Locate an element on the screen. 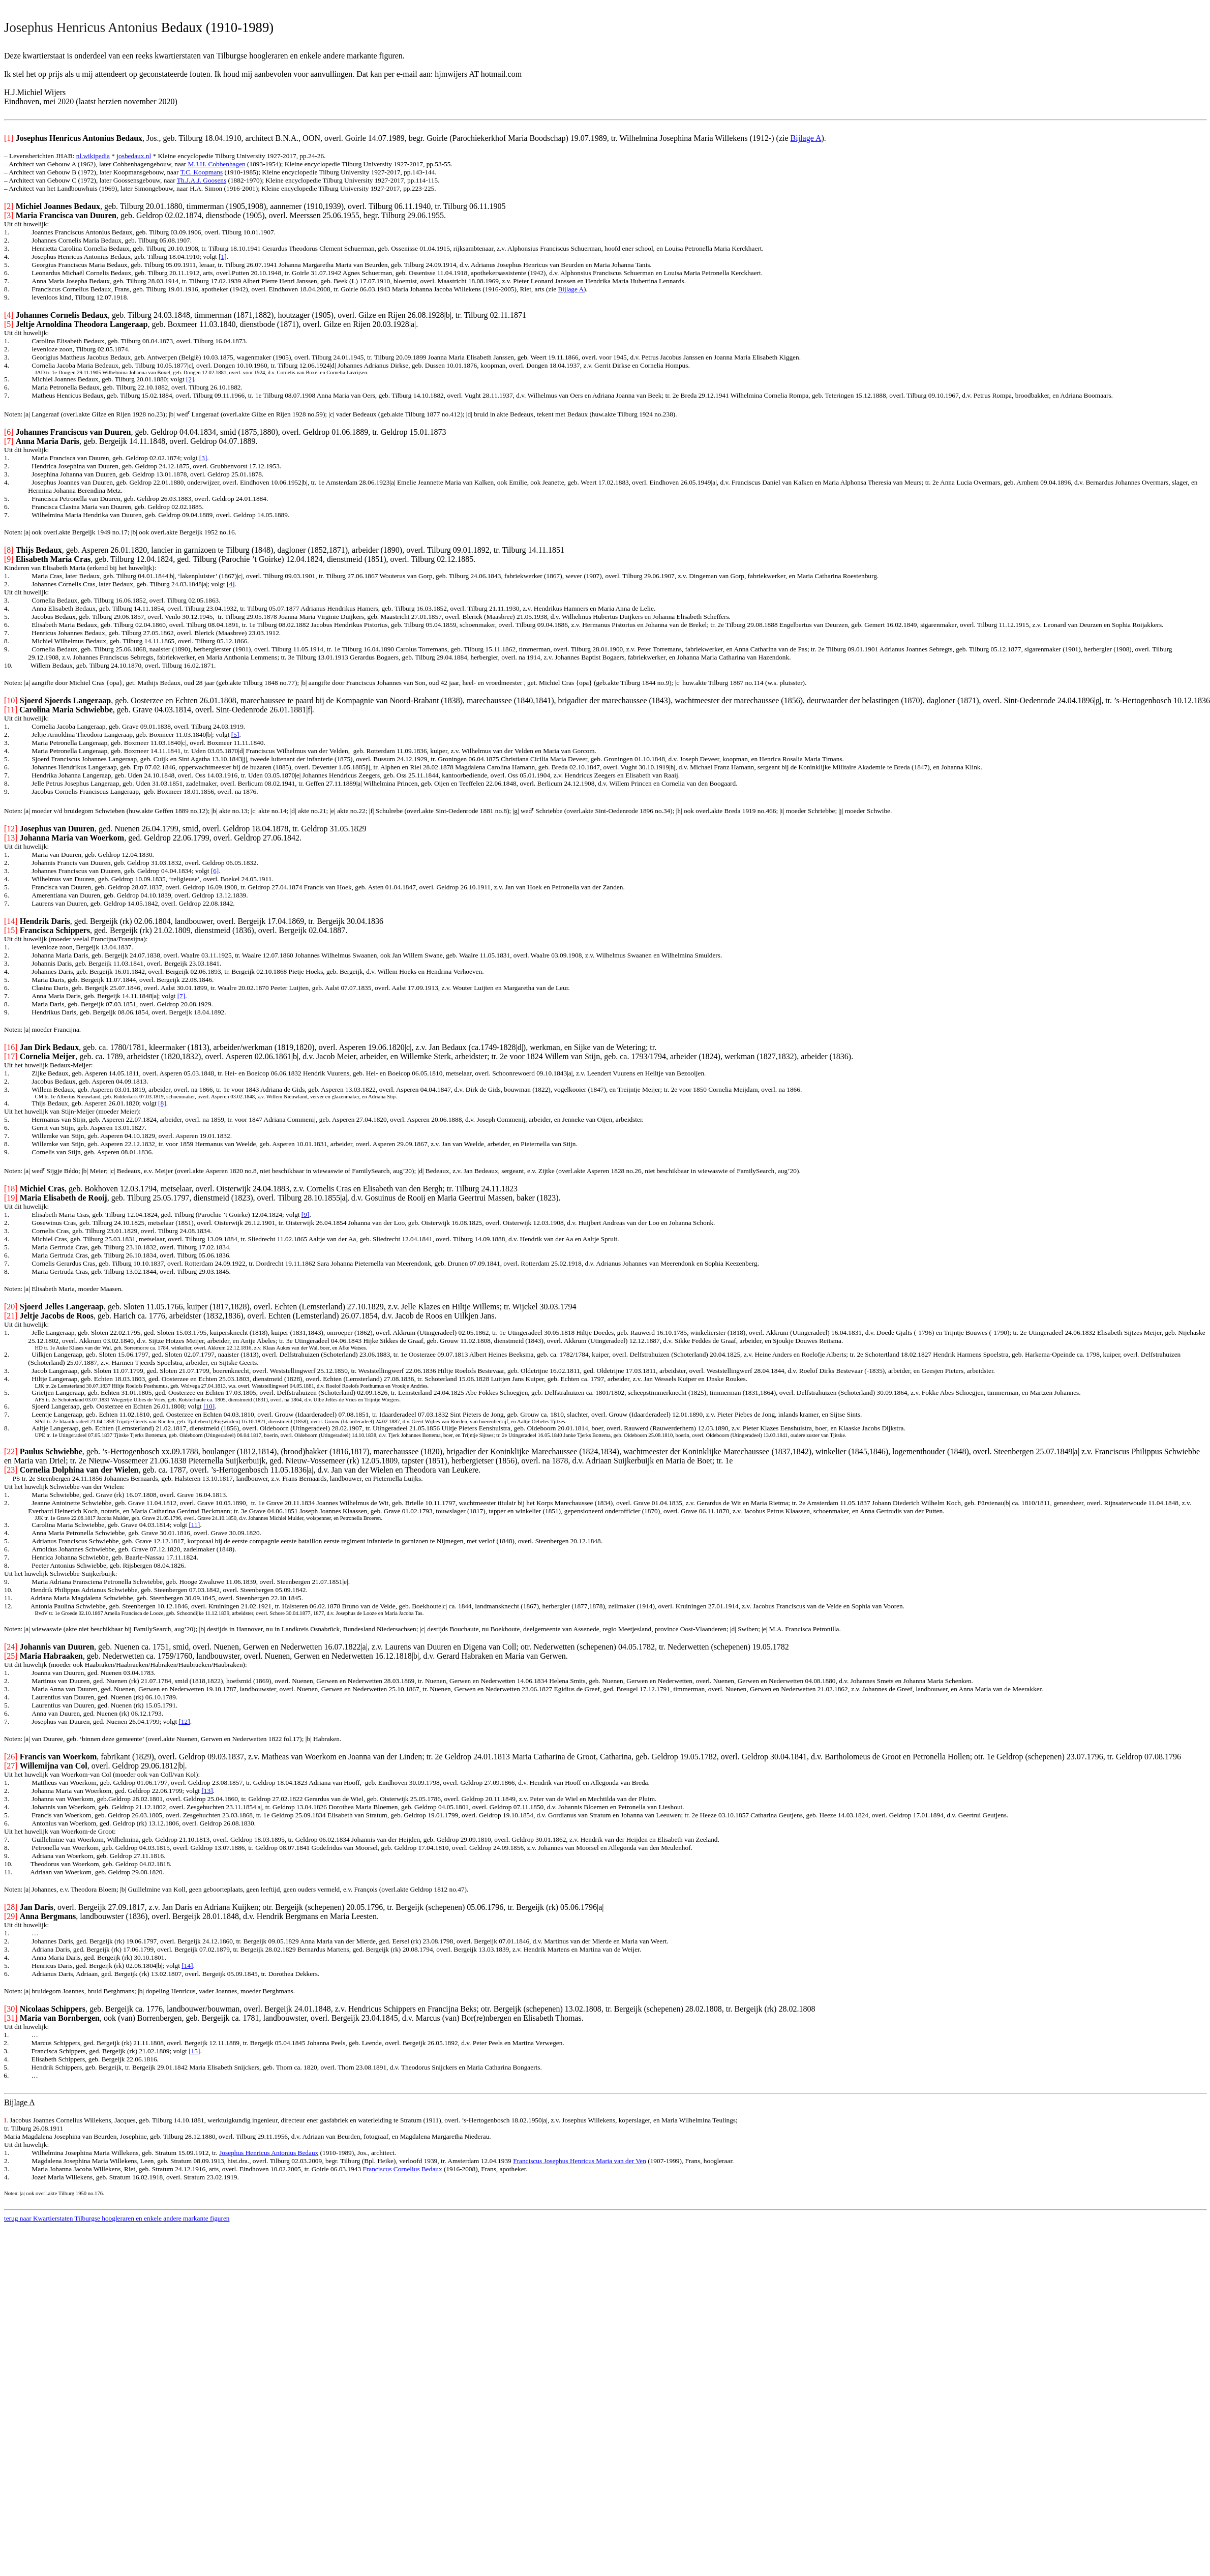 The height and width of the screenshot is (2576, 1210). Franciscus Josephus Henricus Maria van der Ven is located at coordinates (579, 2161).